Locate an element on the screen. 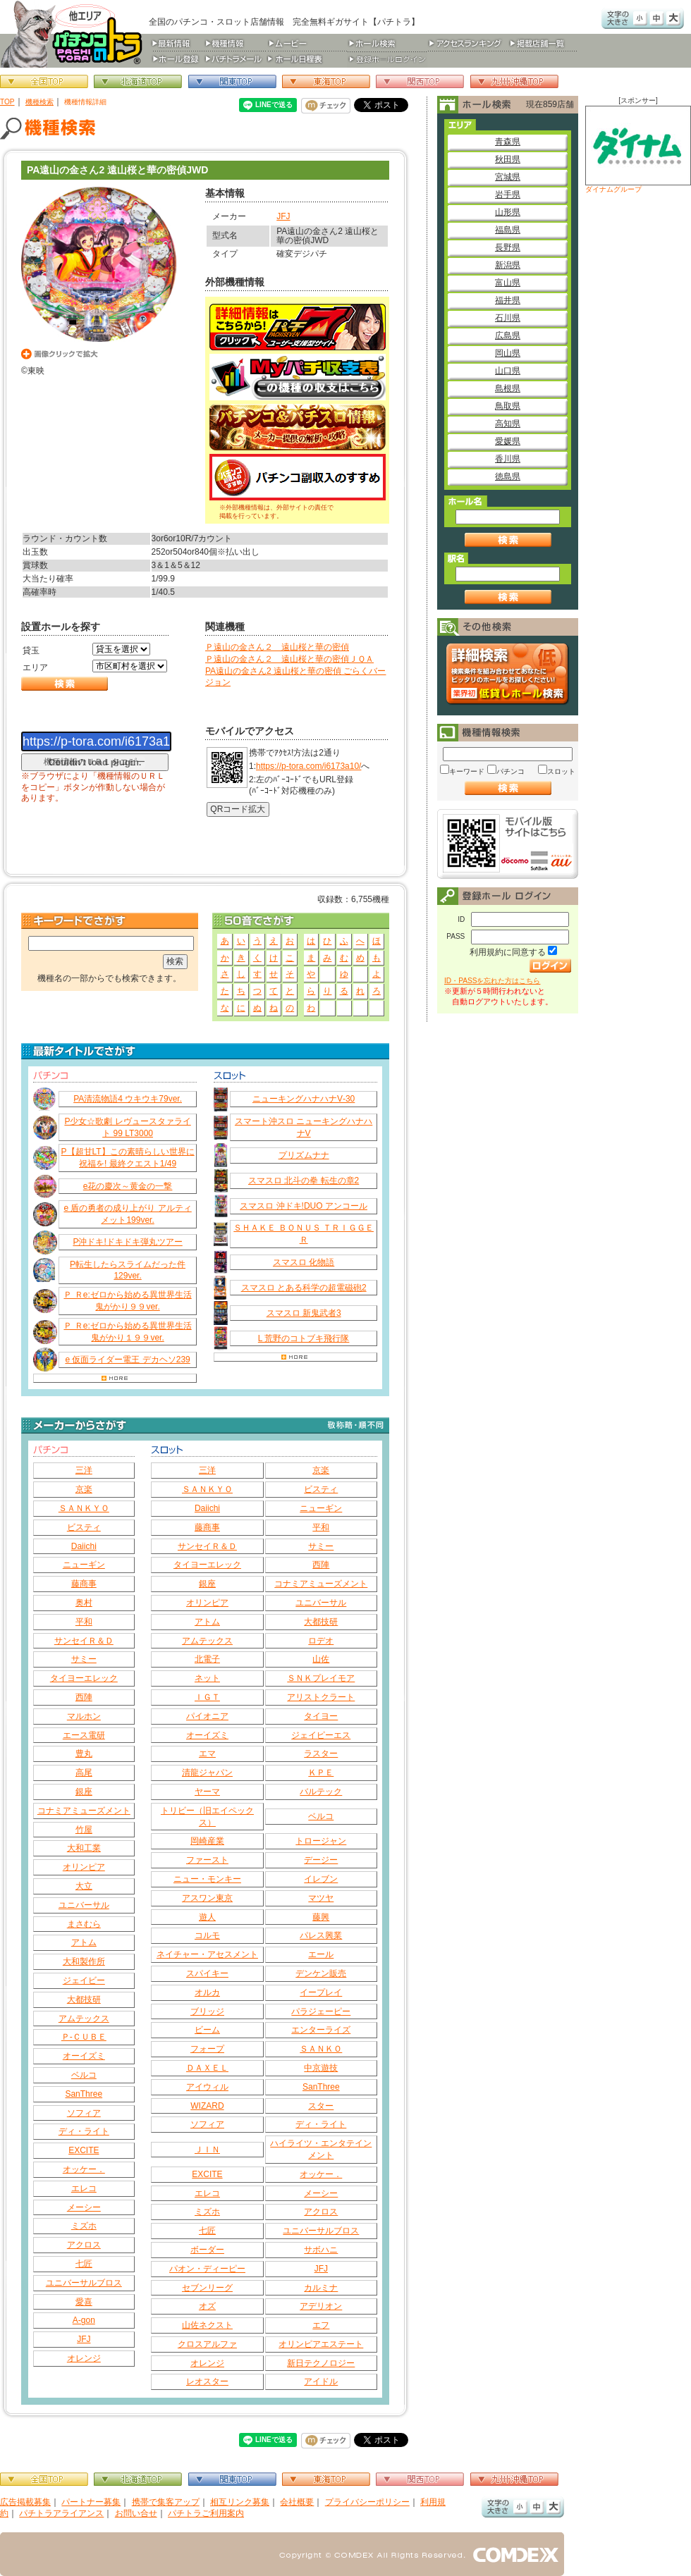  イレブン is located at coordinates (321, 1879).